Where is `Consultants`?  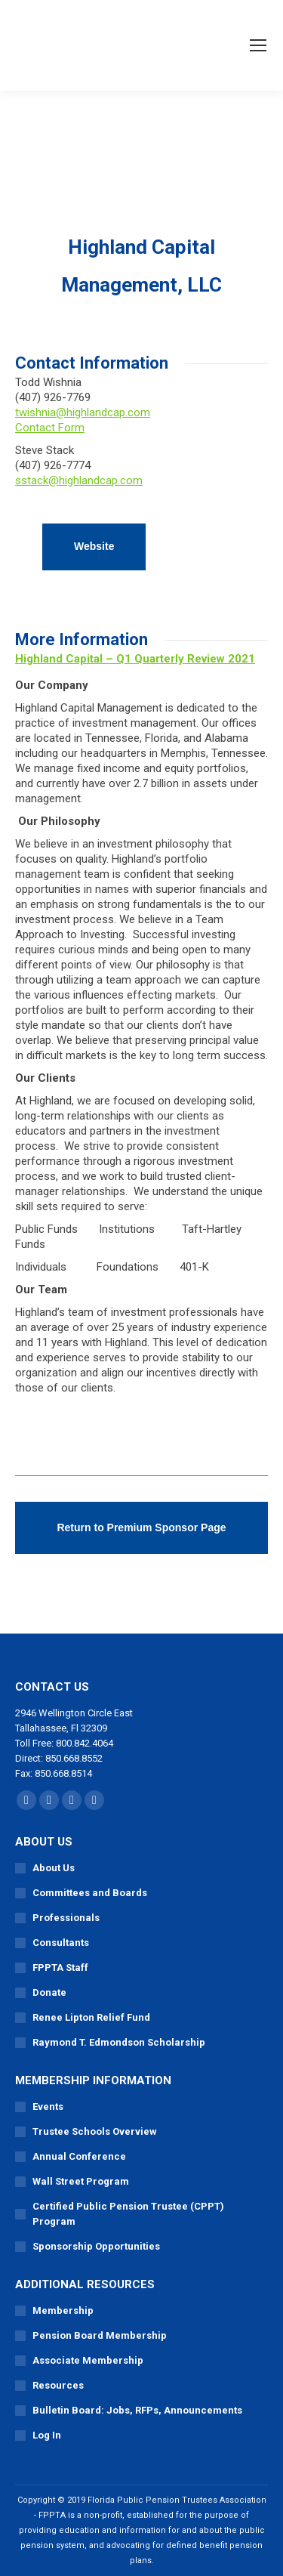
Consultants is located at coordinates (60, 1942).